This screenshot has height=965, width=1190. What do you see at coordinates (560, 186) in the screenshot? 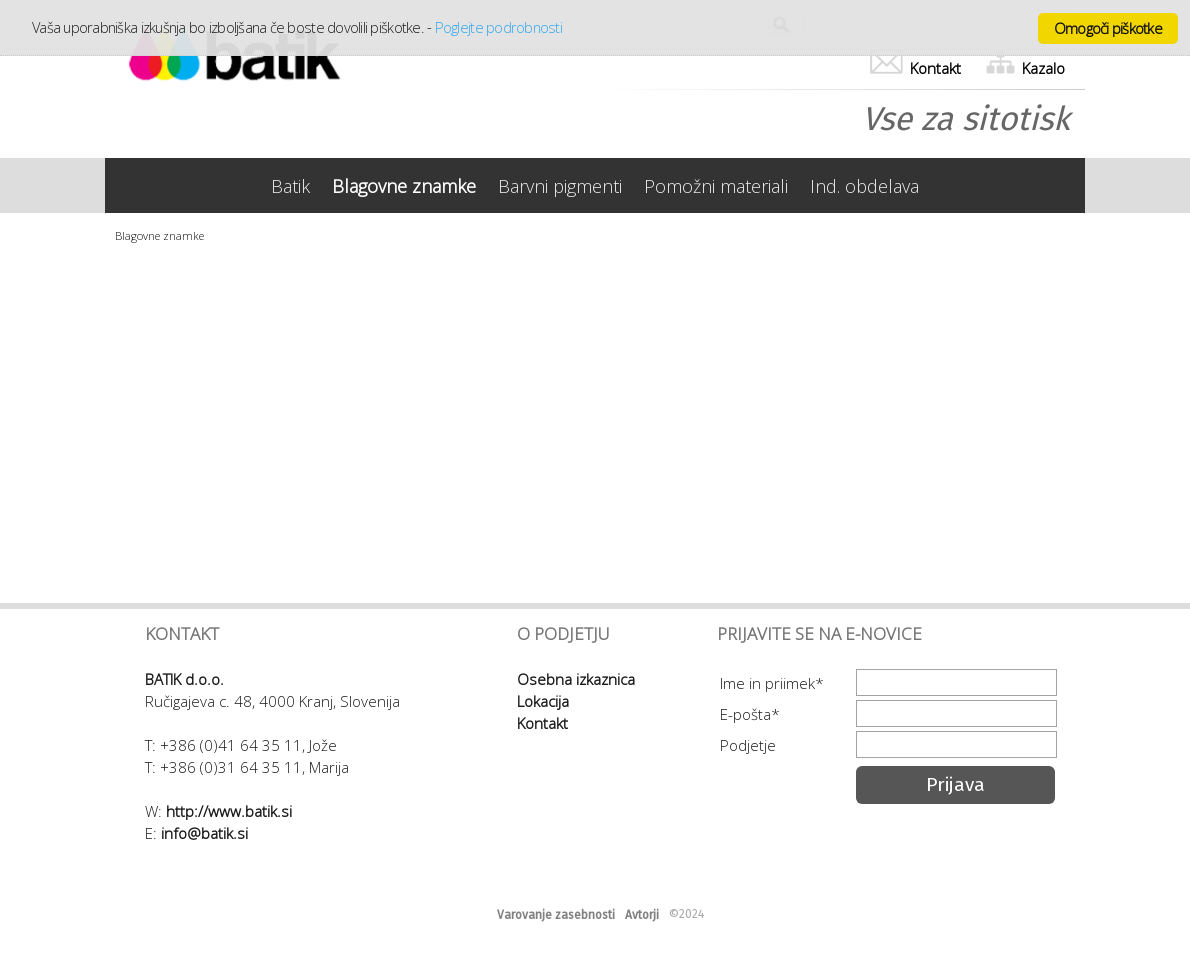
I see `Barvni pigmenti` at bounding box center [560, 186].